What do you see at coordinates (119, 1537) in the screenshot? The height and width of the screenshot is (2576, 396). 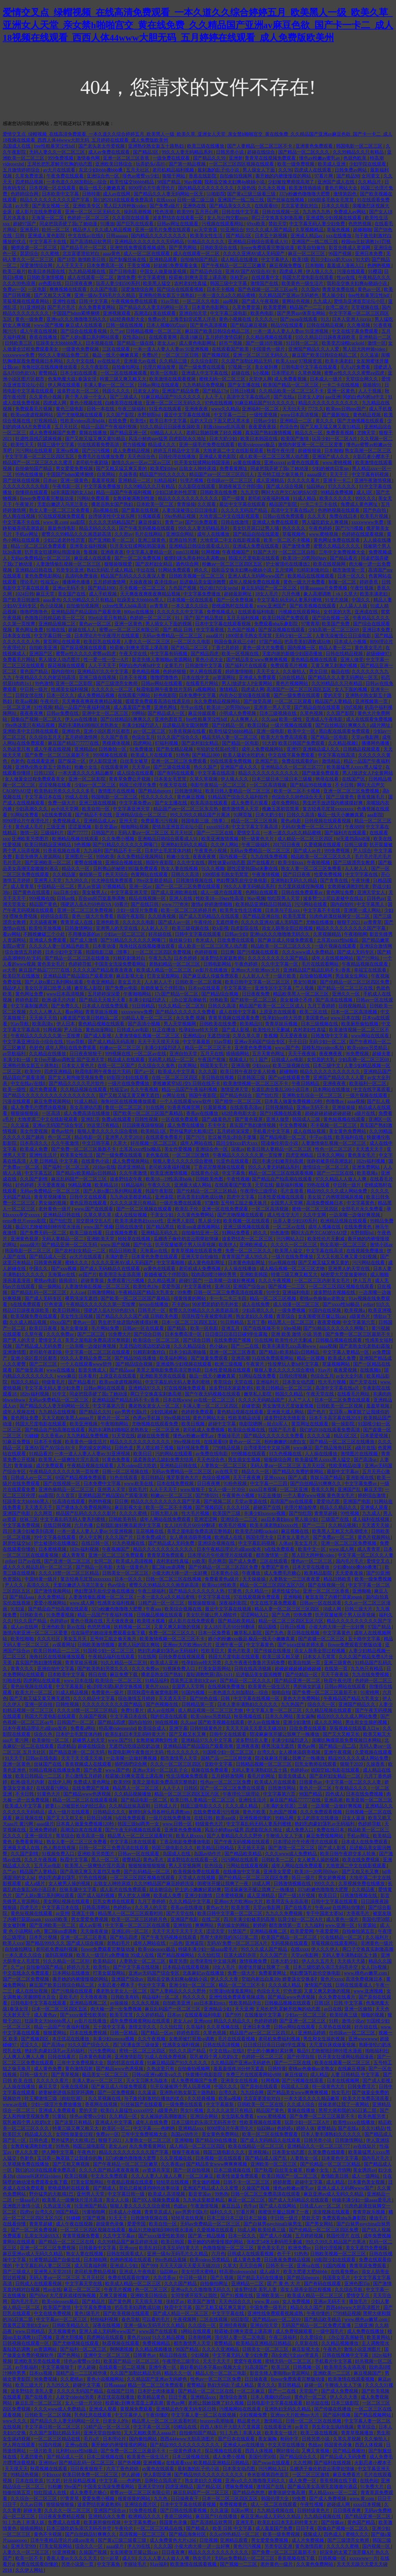 I see `久久久国产片` at bounding box center [119, 1537].